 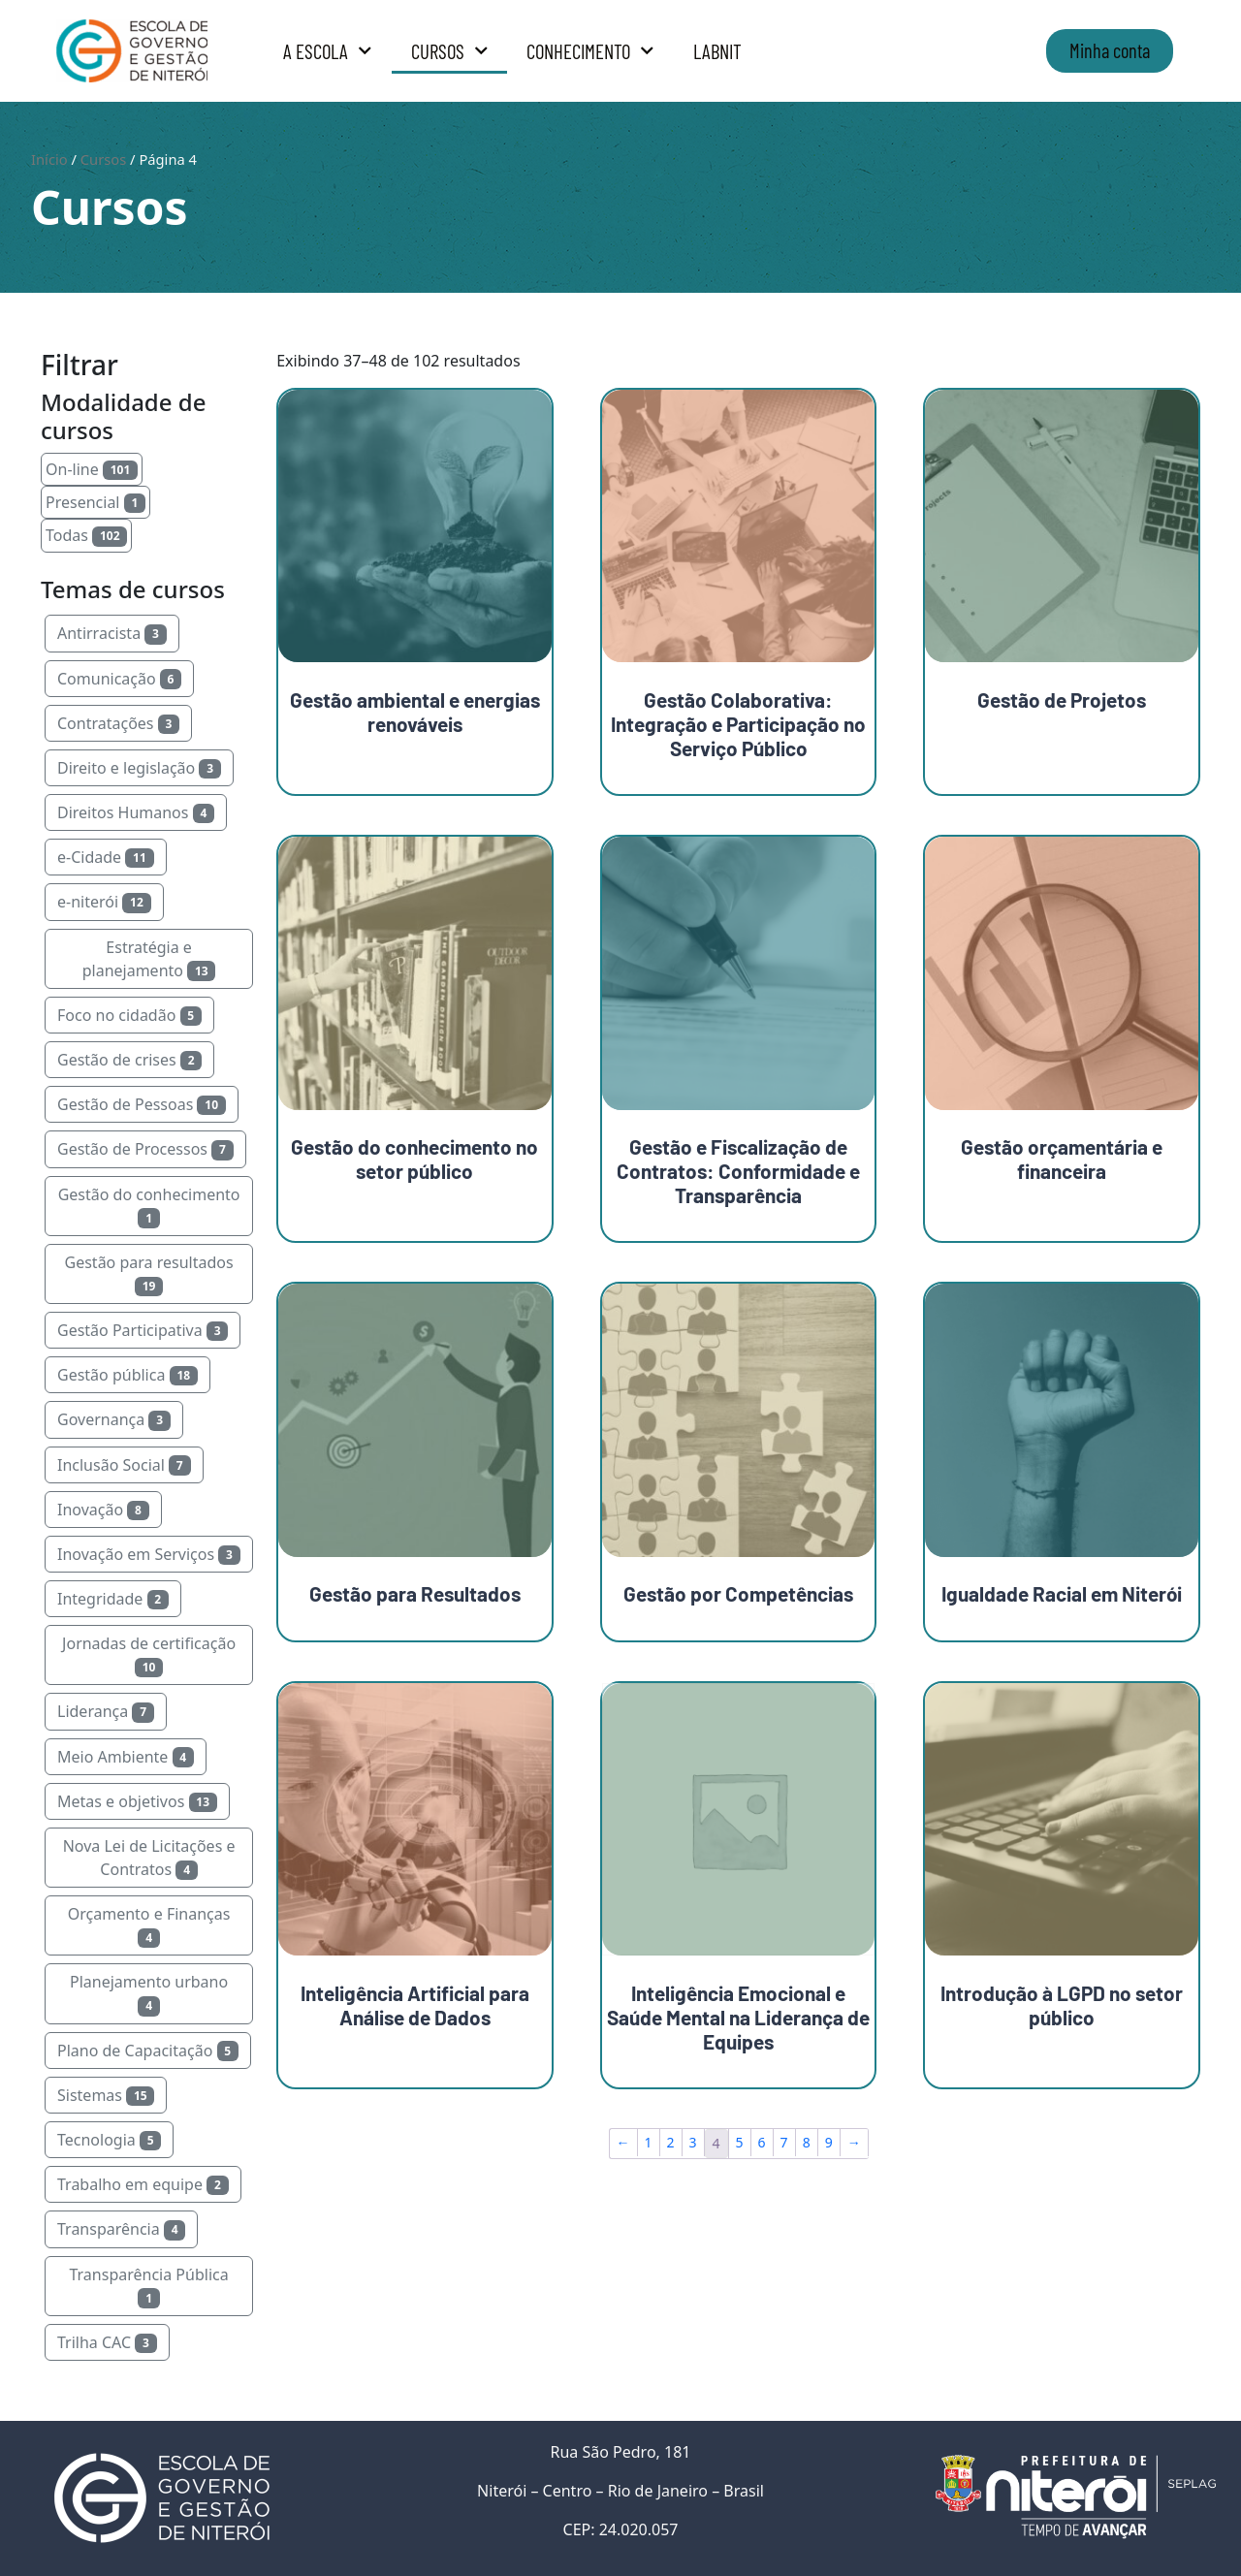 What do you see at coordinates (137, 1801) in the screenshot?
I see `Metas e objetivos` at bounding box center [137, 1801].